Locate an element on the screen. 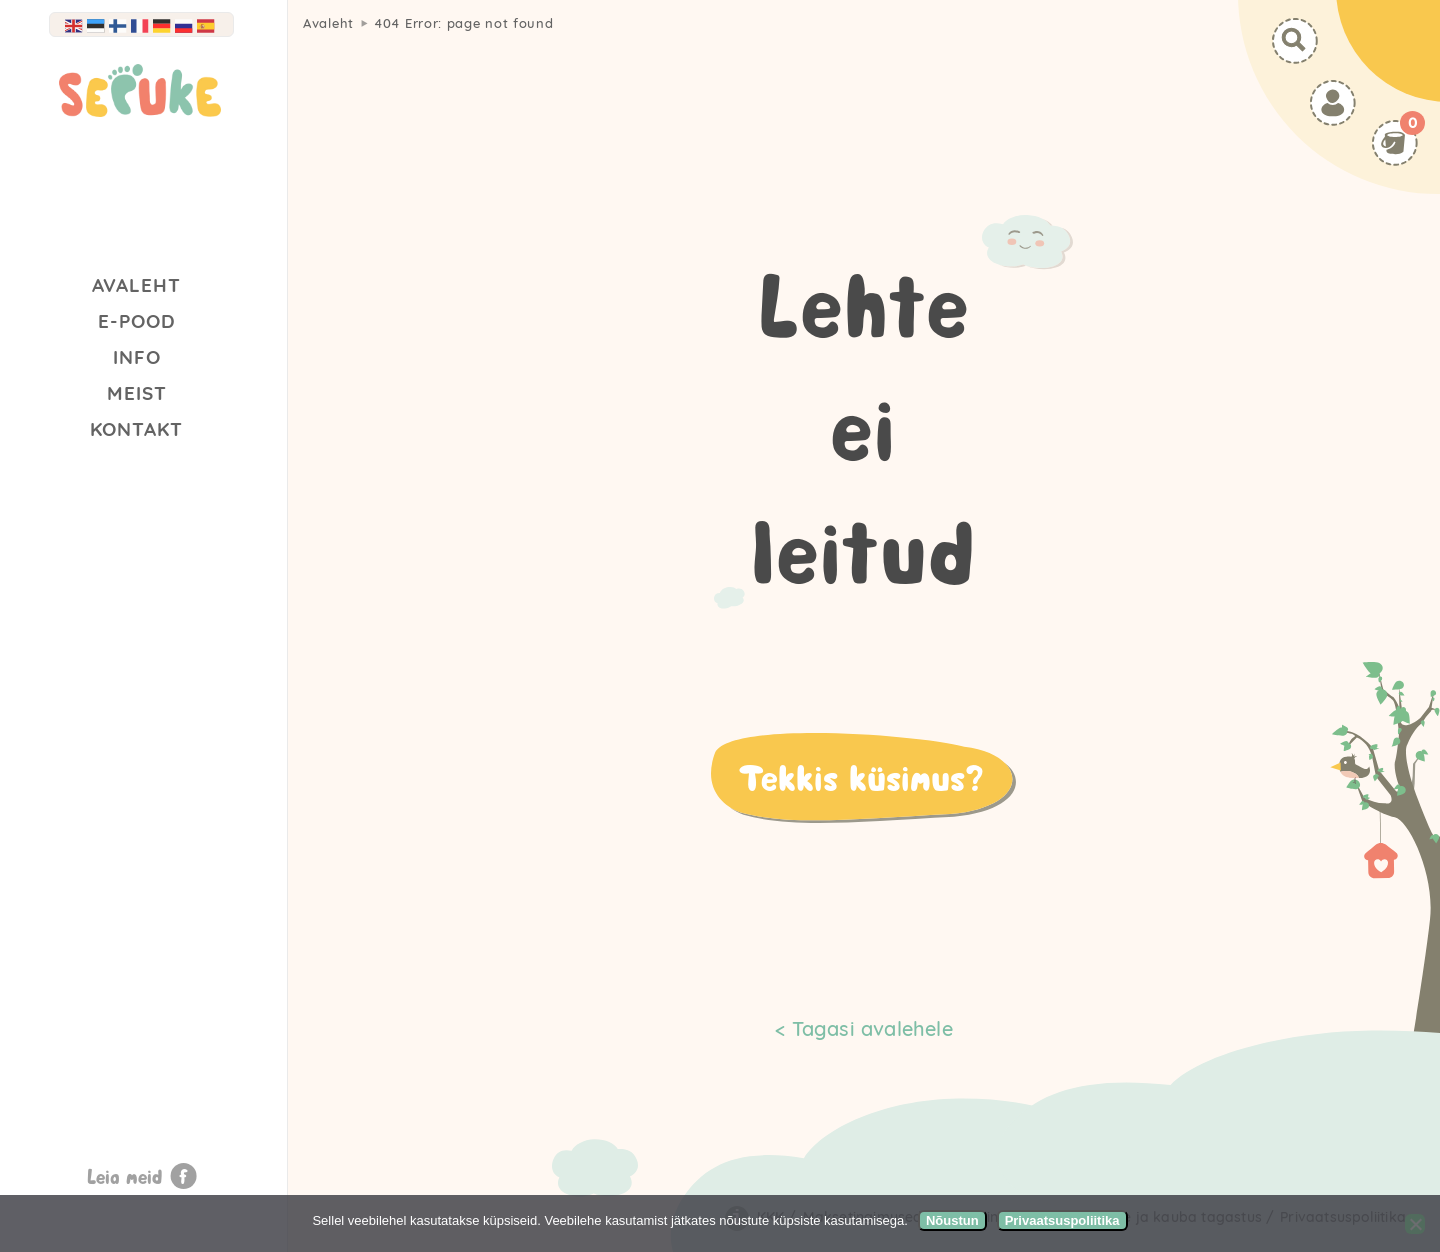 The image size is (1440, 1252). Meist is located at coordinates (137, 393).